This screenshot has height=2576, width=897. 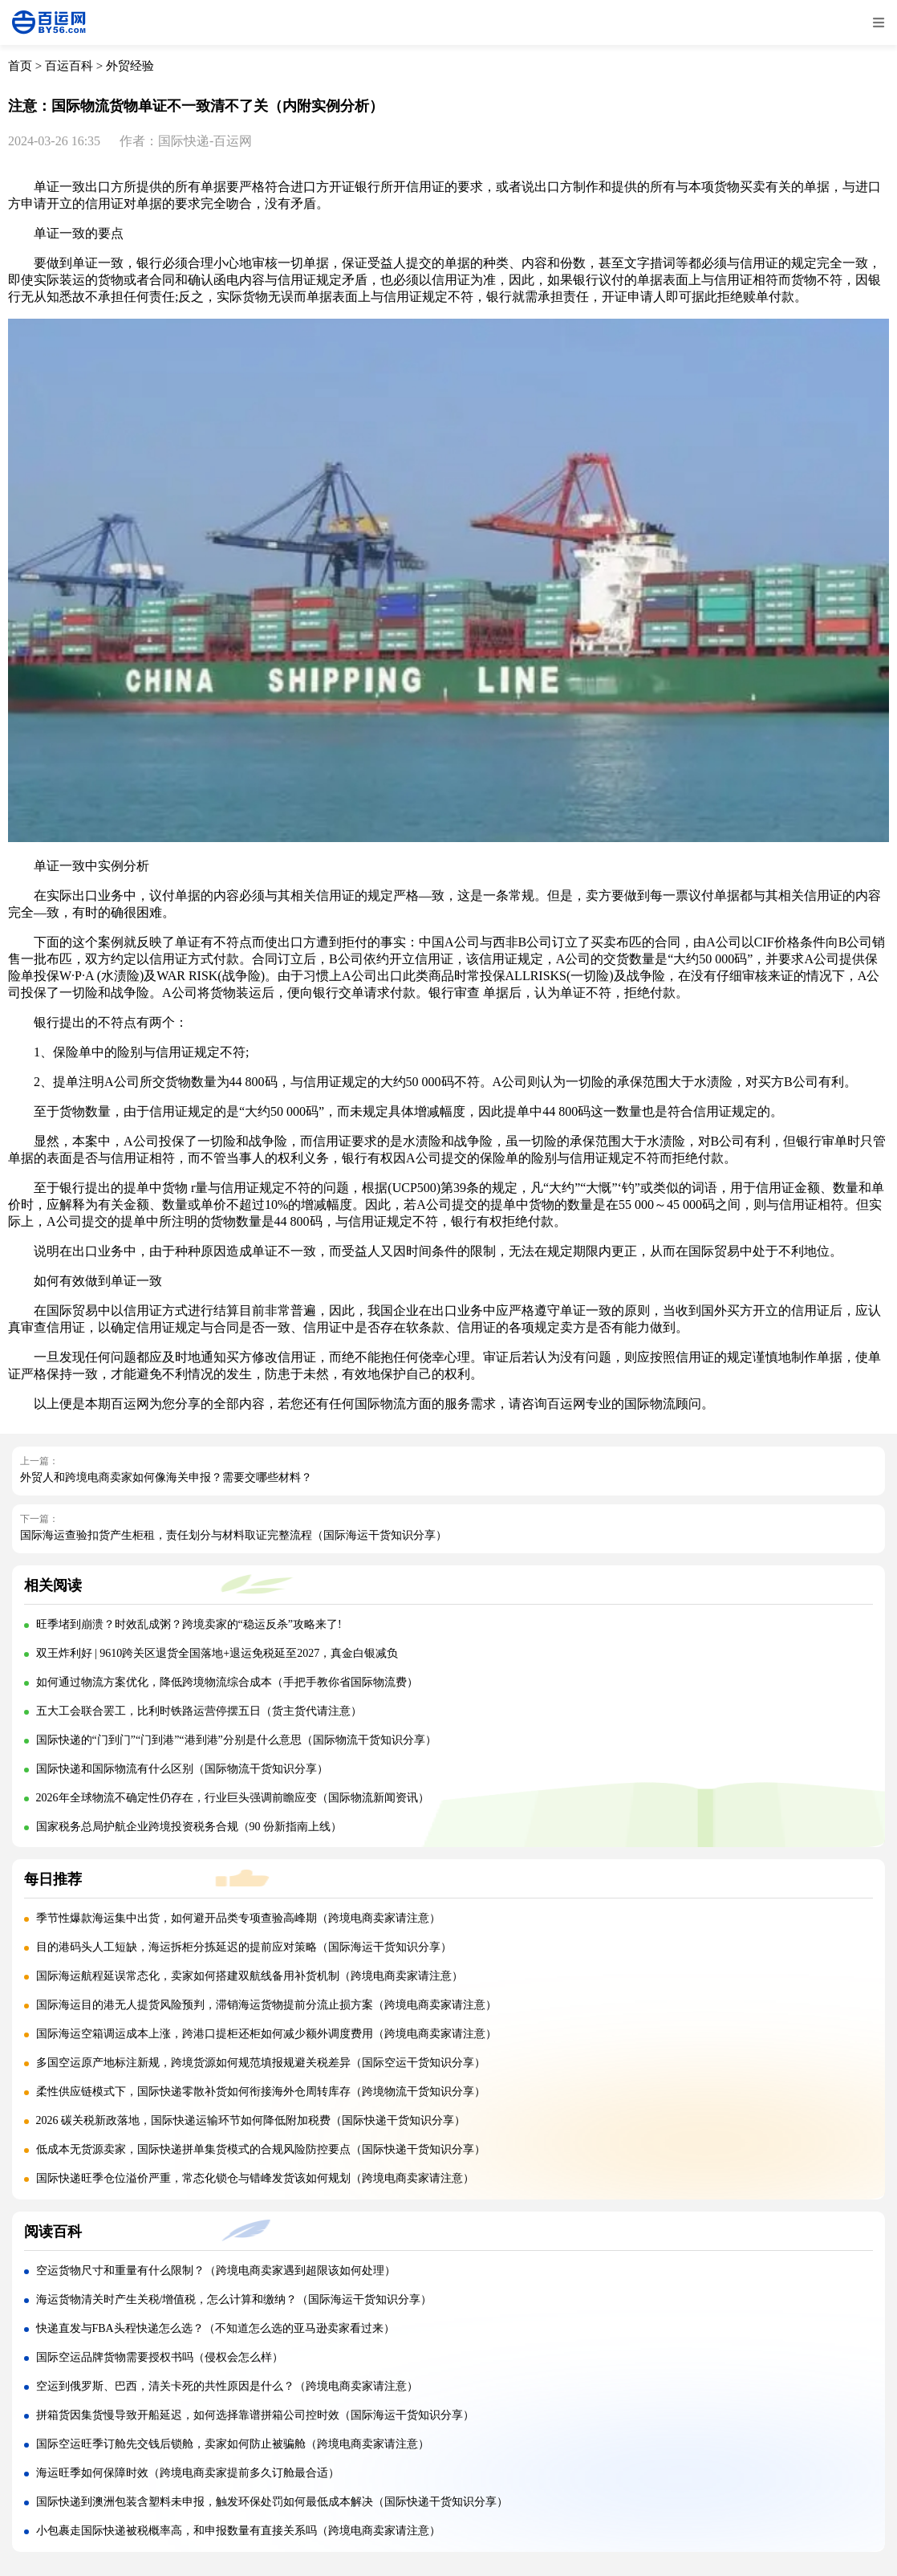 What do you see at coordinates (227, 2386) in the screenshot?
I see `空运到俄罗斯、巴西，清关卡死的共性原因是什么？（跨境电商卖家请注意）` at bounding box center [227, 2386].